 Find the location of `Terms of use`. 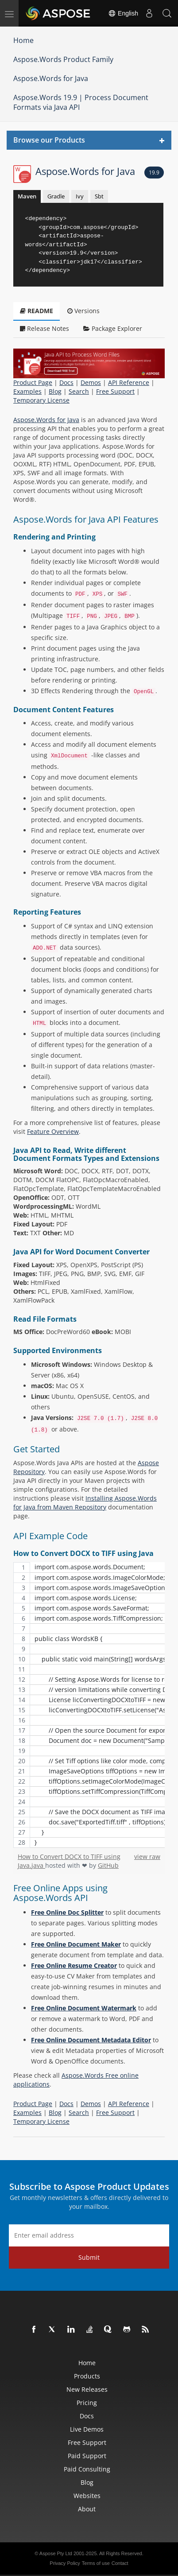

Terms of use is located at coordinates (96, 2563).